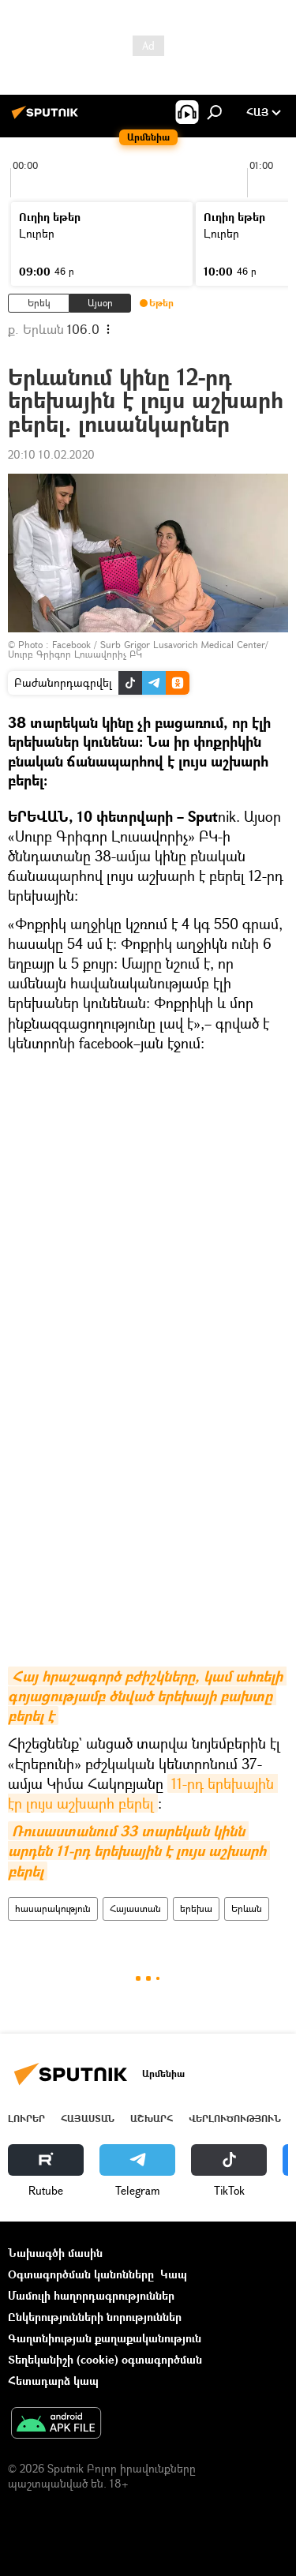 The image size is (296, 2576). Describe the element at coordinates (151, 2118) in the screenshot. I see `Աշխարհ` at that location.